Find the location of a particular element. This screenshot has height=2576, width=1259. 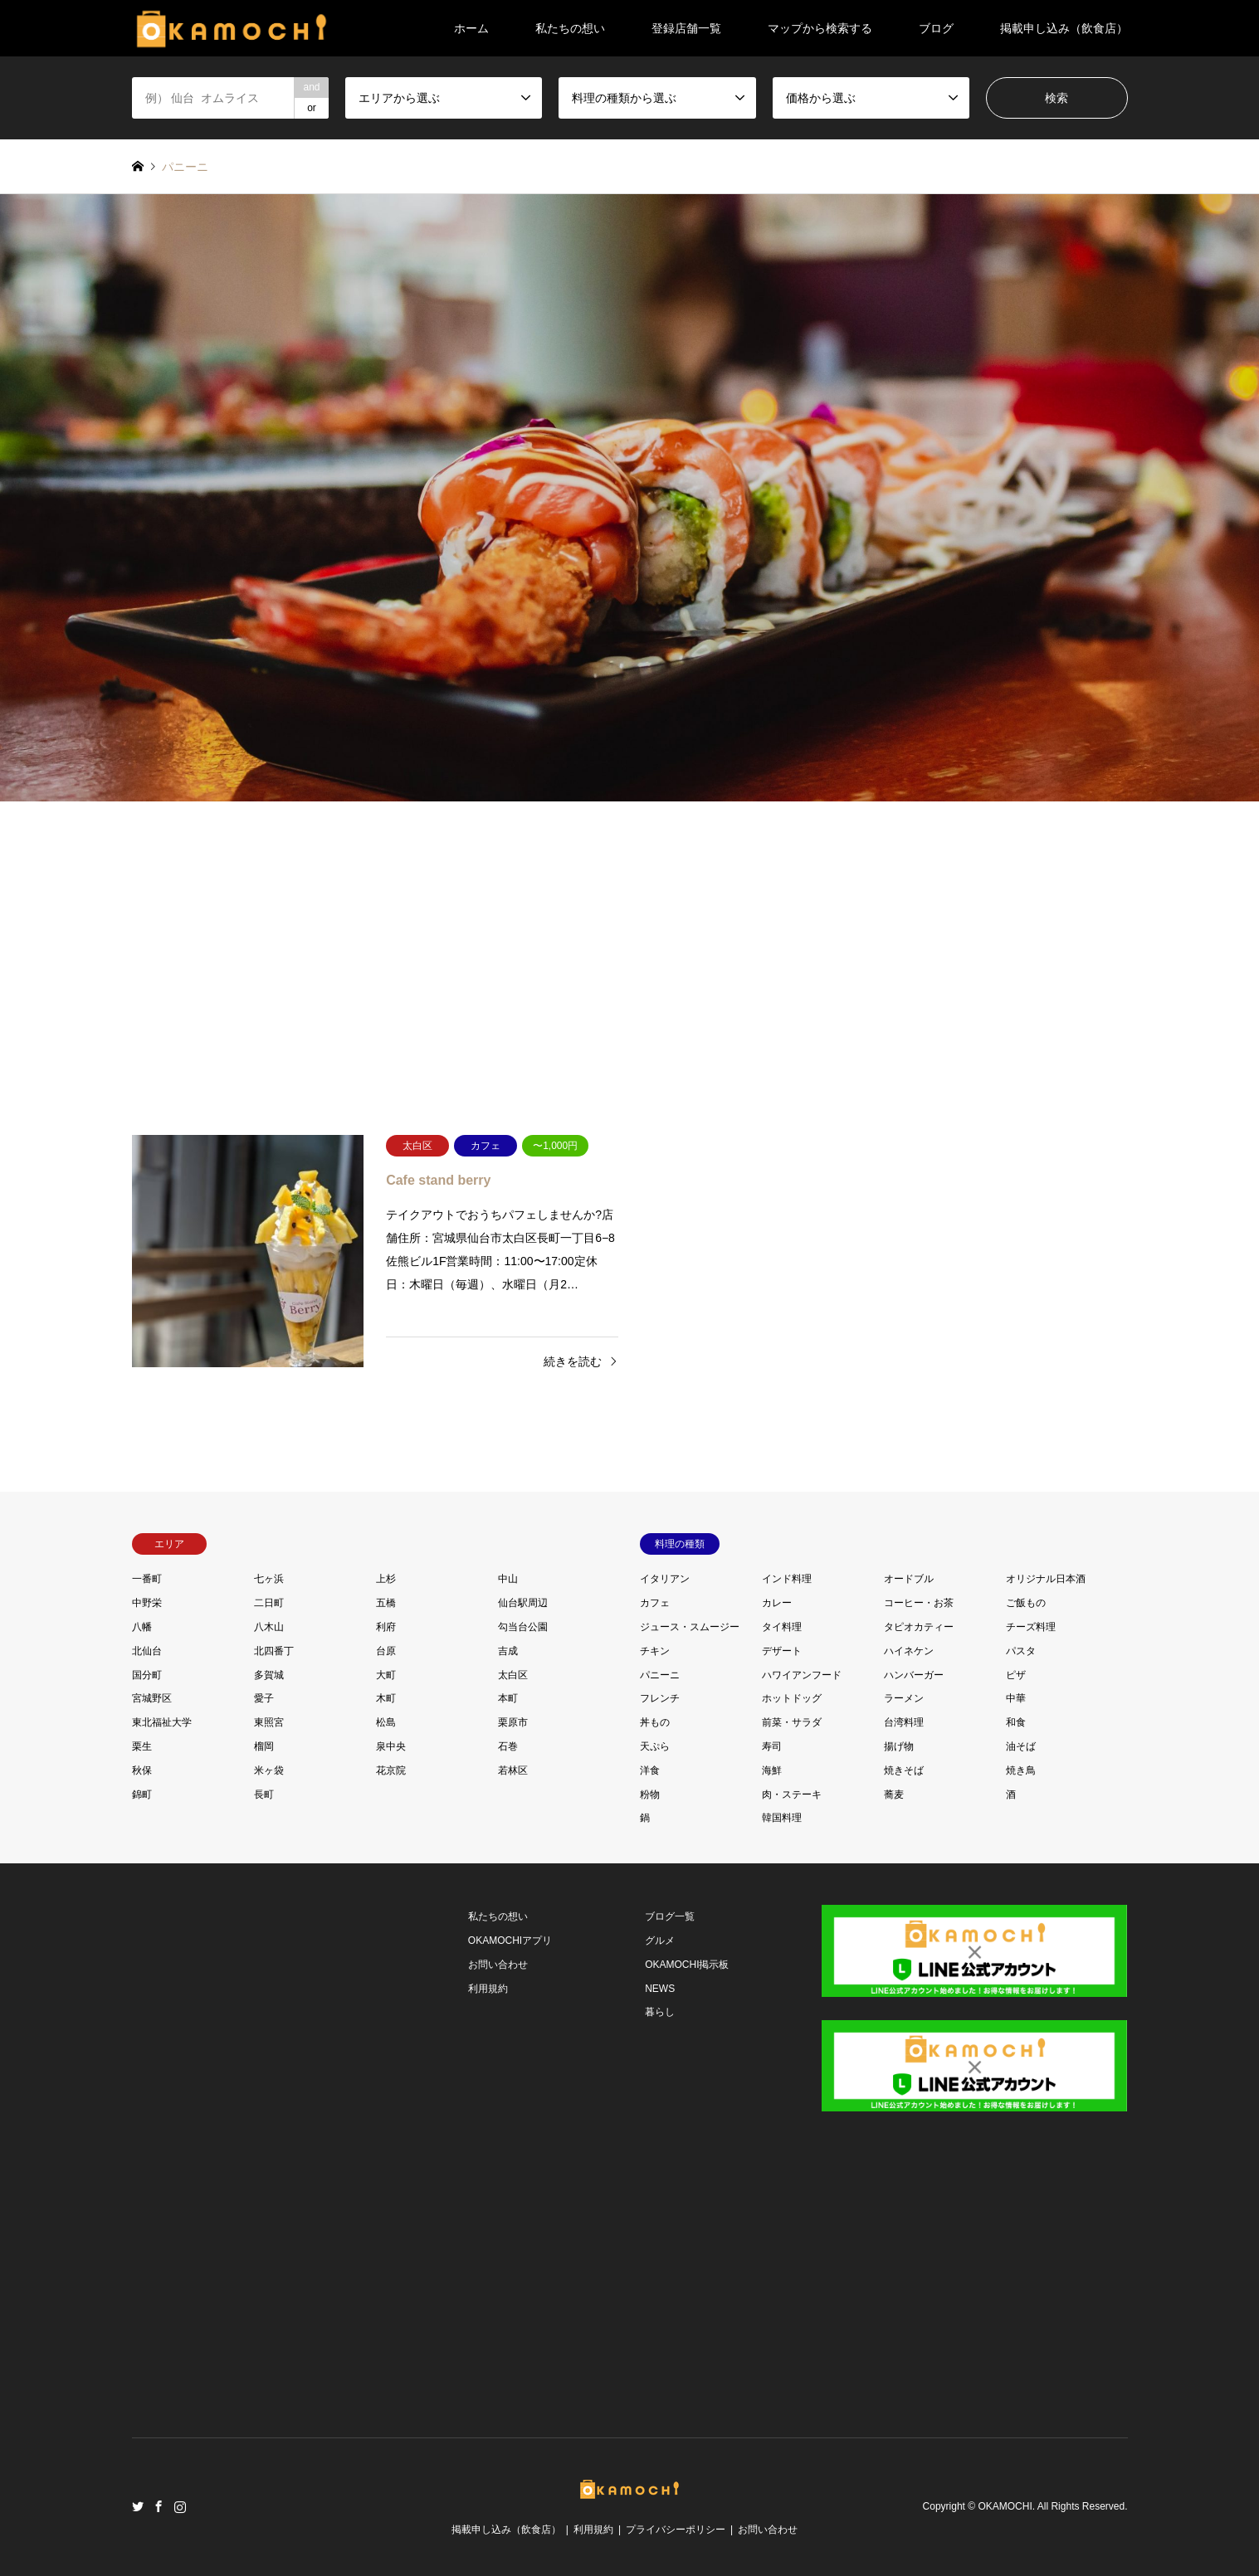

掲載申し込み（飲食店） is located at coordinates (1064, 28).